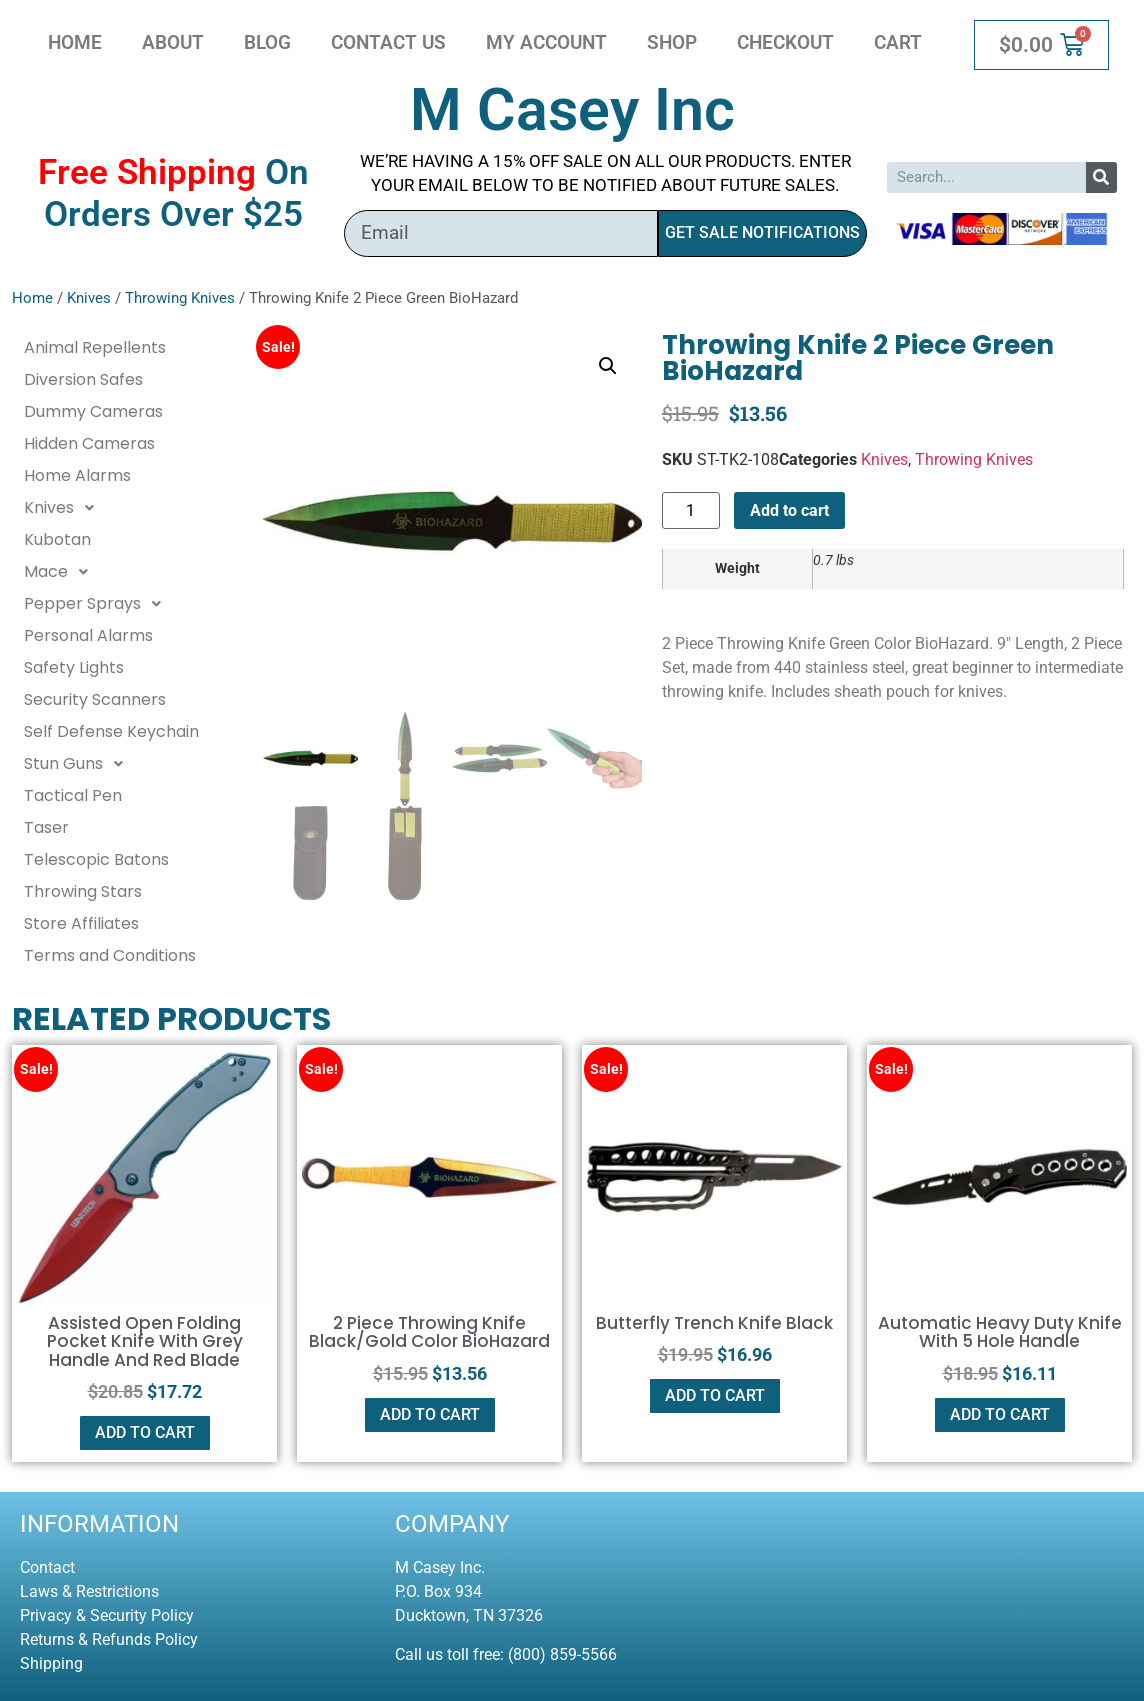  What do you see at coordinates (785, 42) in the screenshot?
I see `Checkout` at bounding box center [785, 42].